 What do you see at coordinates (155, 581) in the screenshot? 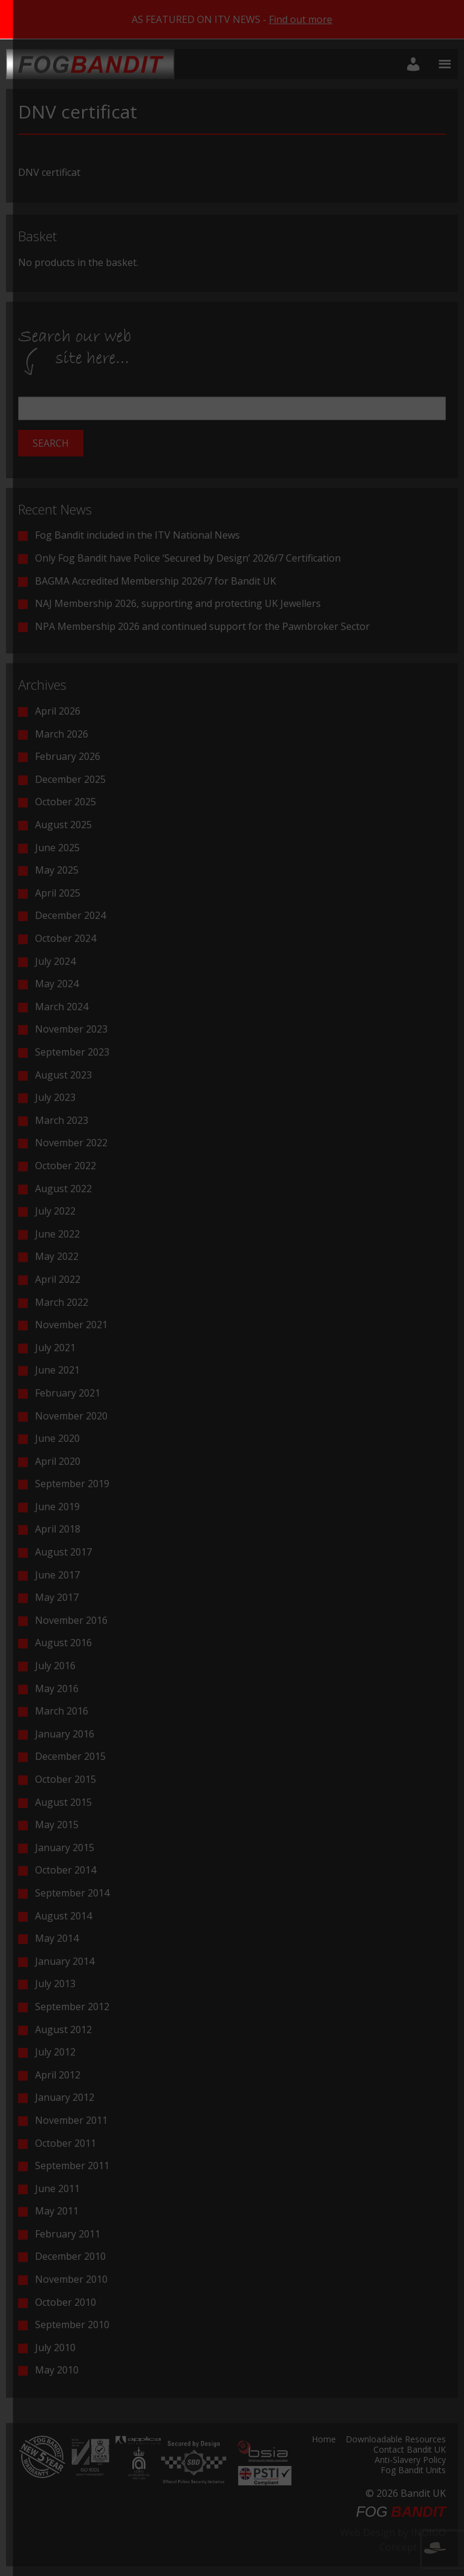
I see `BAGMA Accredited Membership 2026/7 for Bandit UK` at bounding box center [155, 581].